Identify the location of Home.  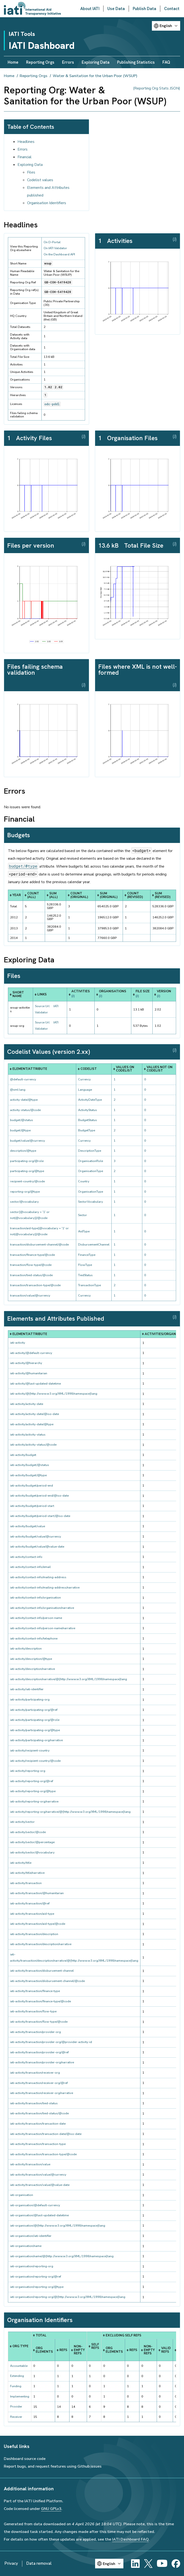
(13, 62).